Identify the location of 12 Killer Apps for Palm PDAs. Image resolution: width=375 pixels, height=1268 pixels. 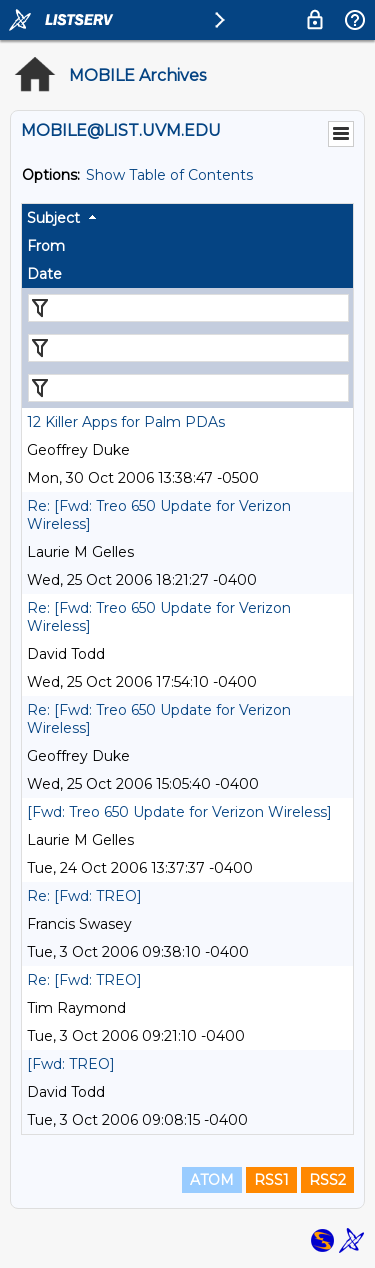
(126, 422).